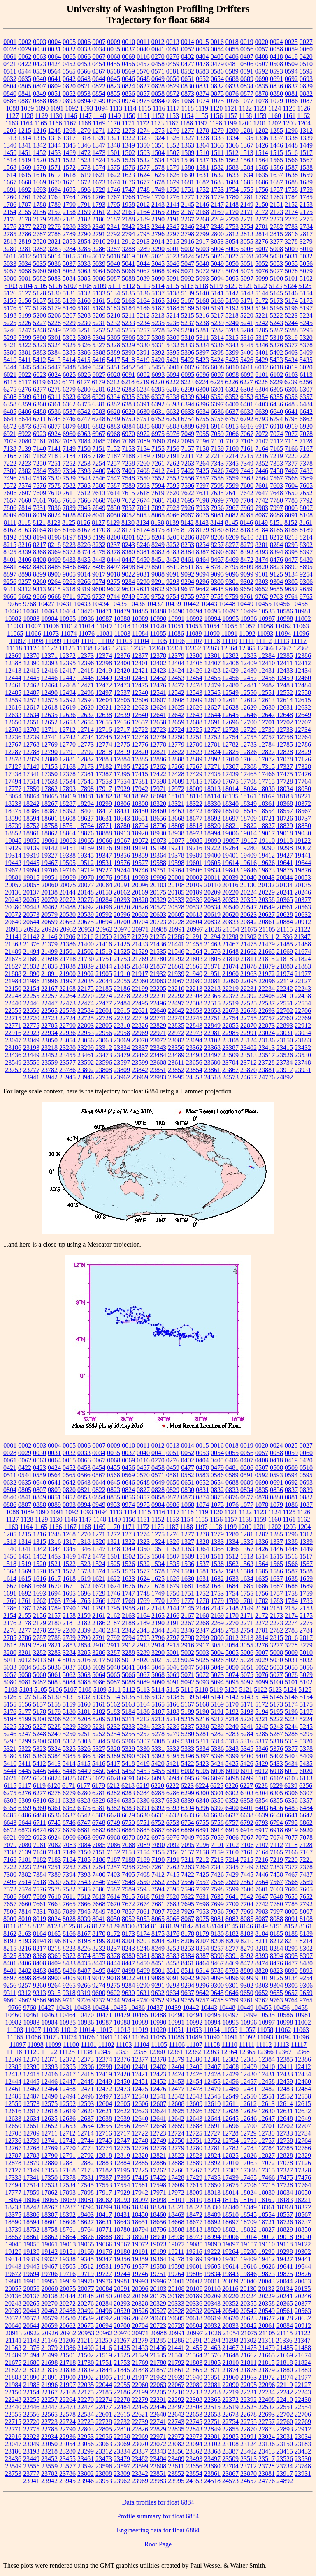  I want to click on 6628, so click(113, 411).